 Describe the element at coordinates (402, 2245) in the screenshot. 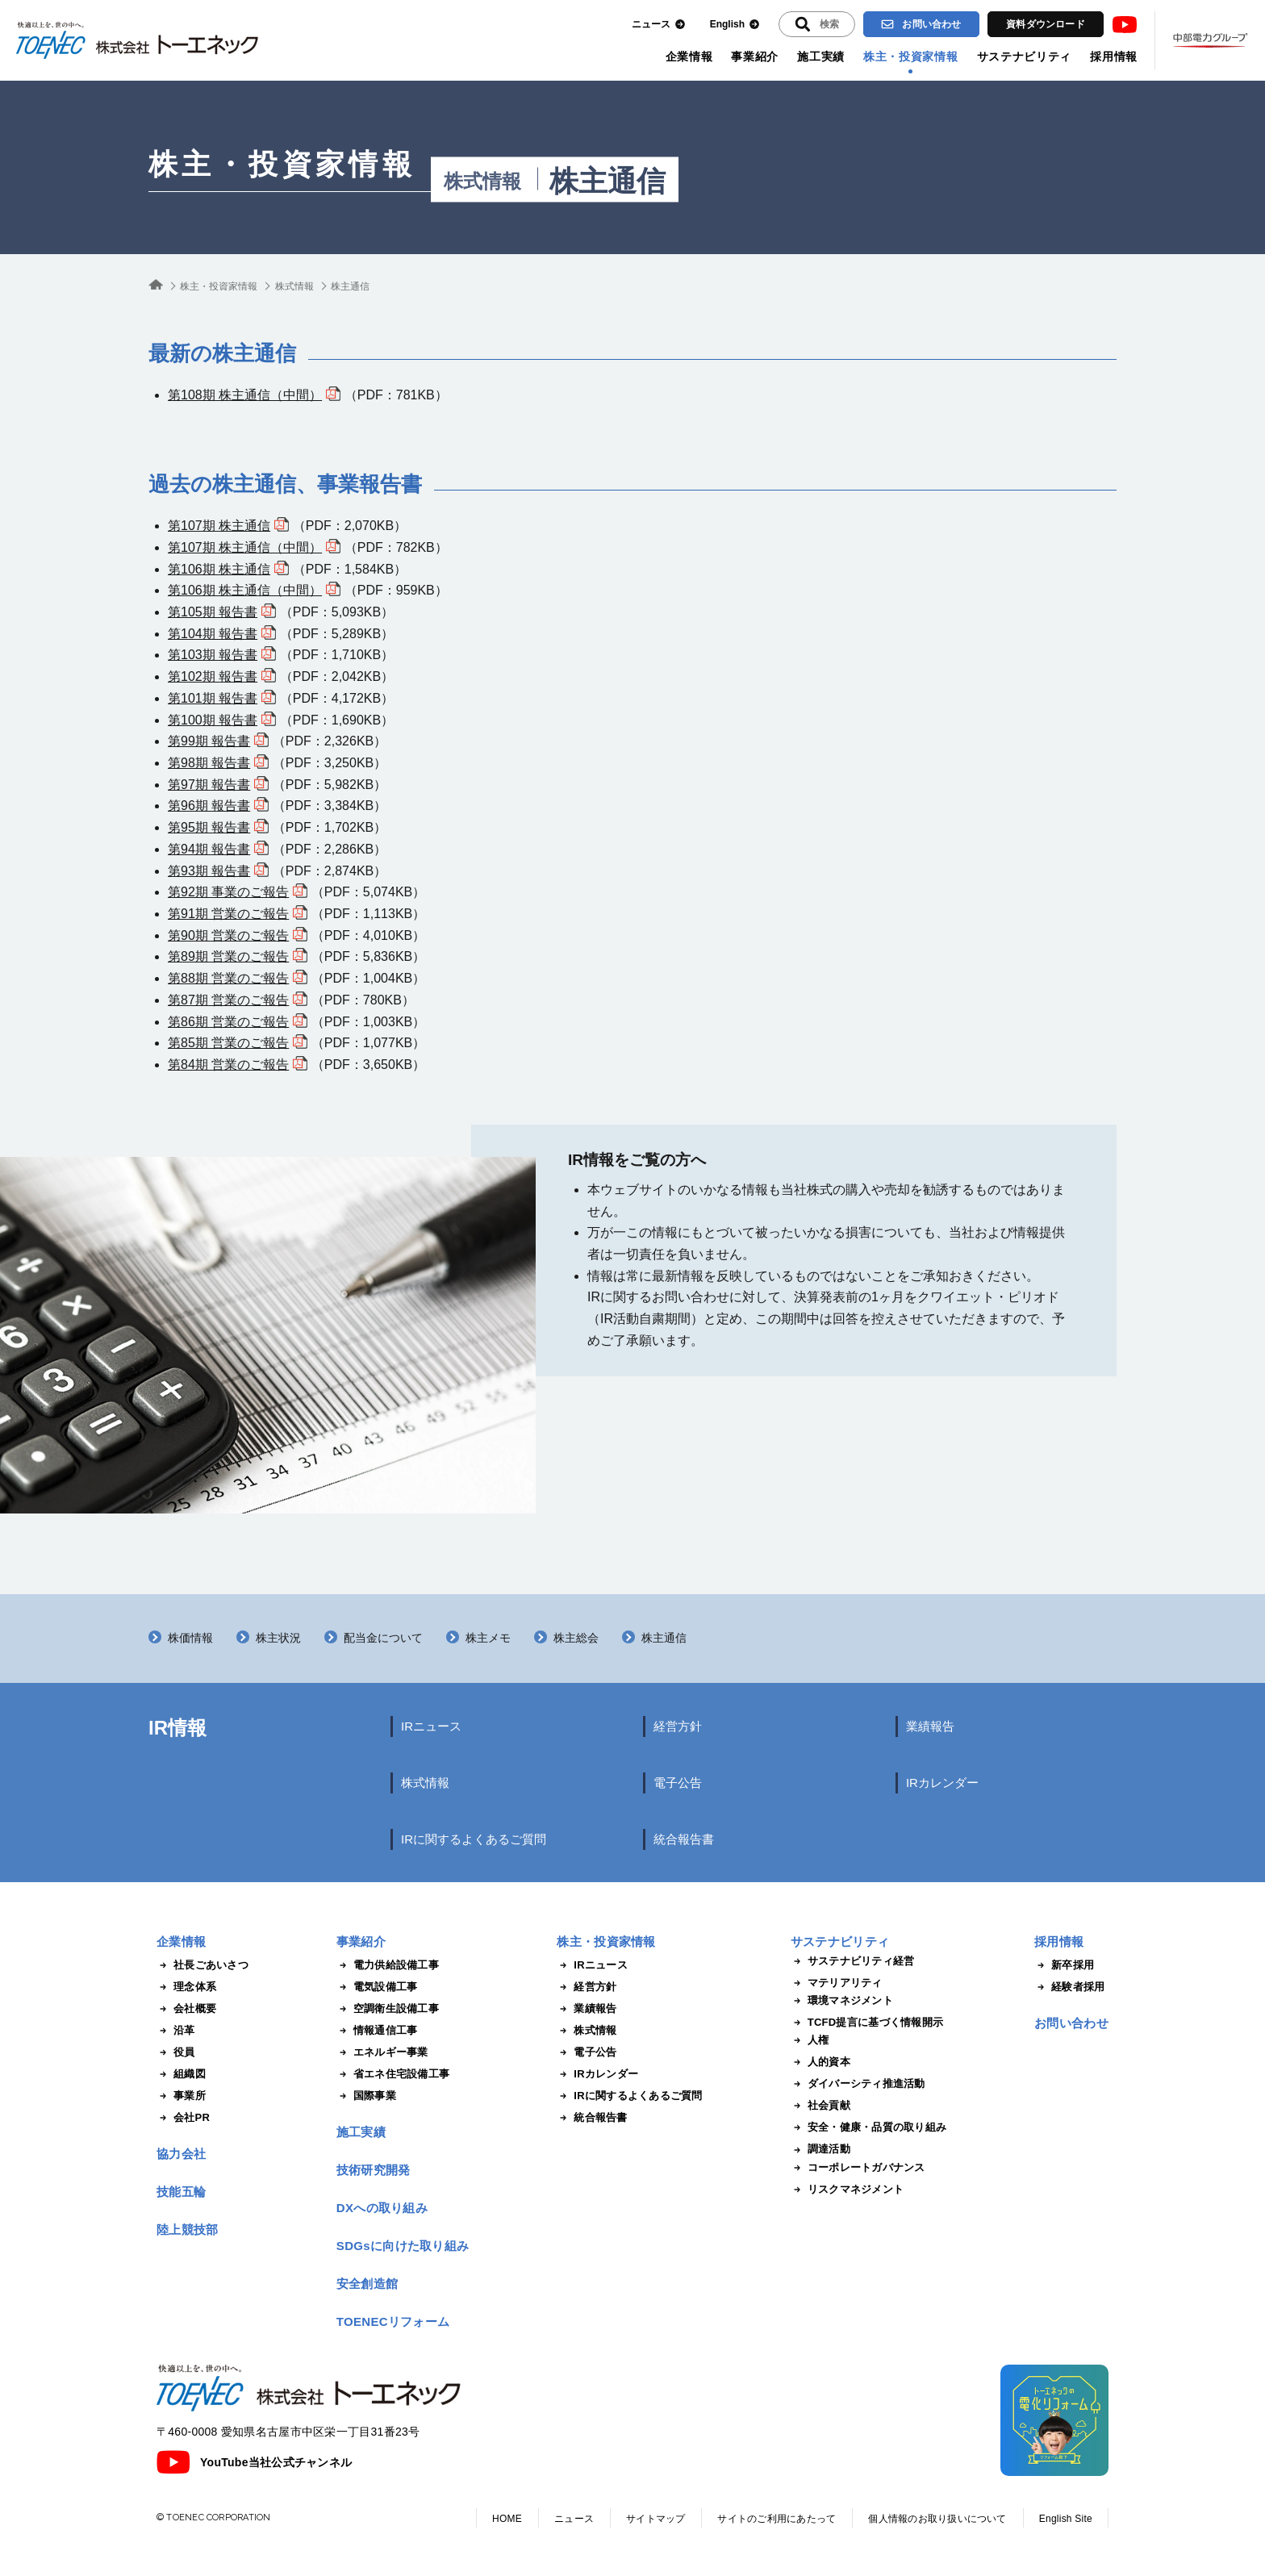

I see `SDGsに向けた取り組み` at that location.